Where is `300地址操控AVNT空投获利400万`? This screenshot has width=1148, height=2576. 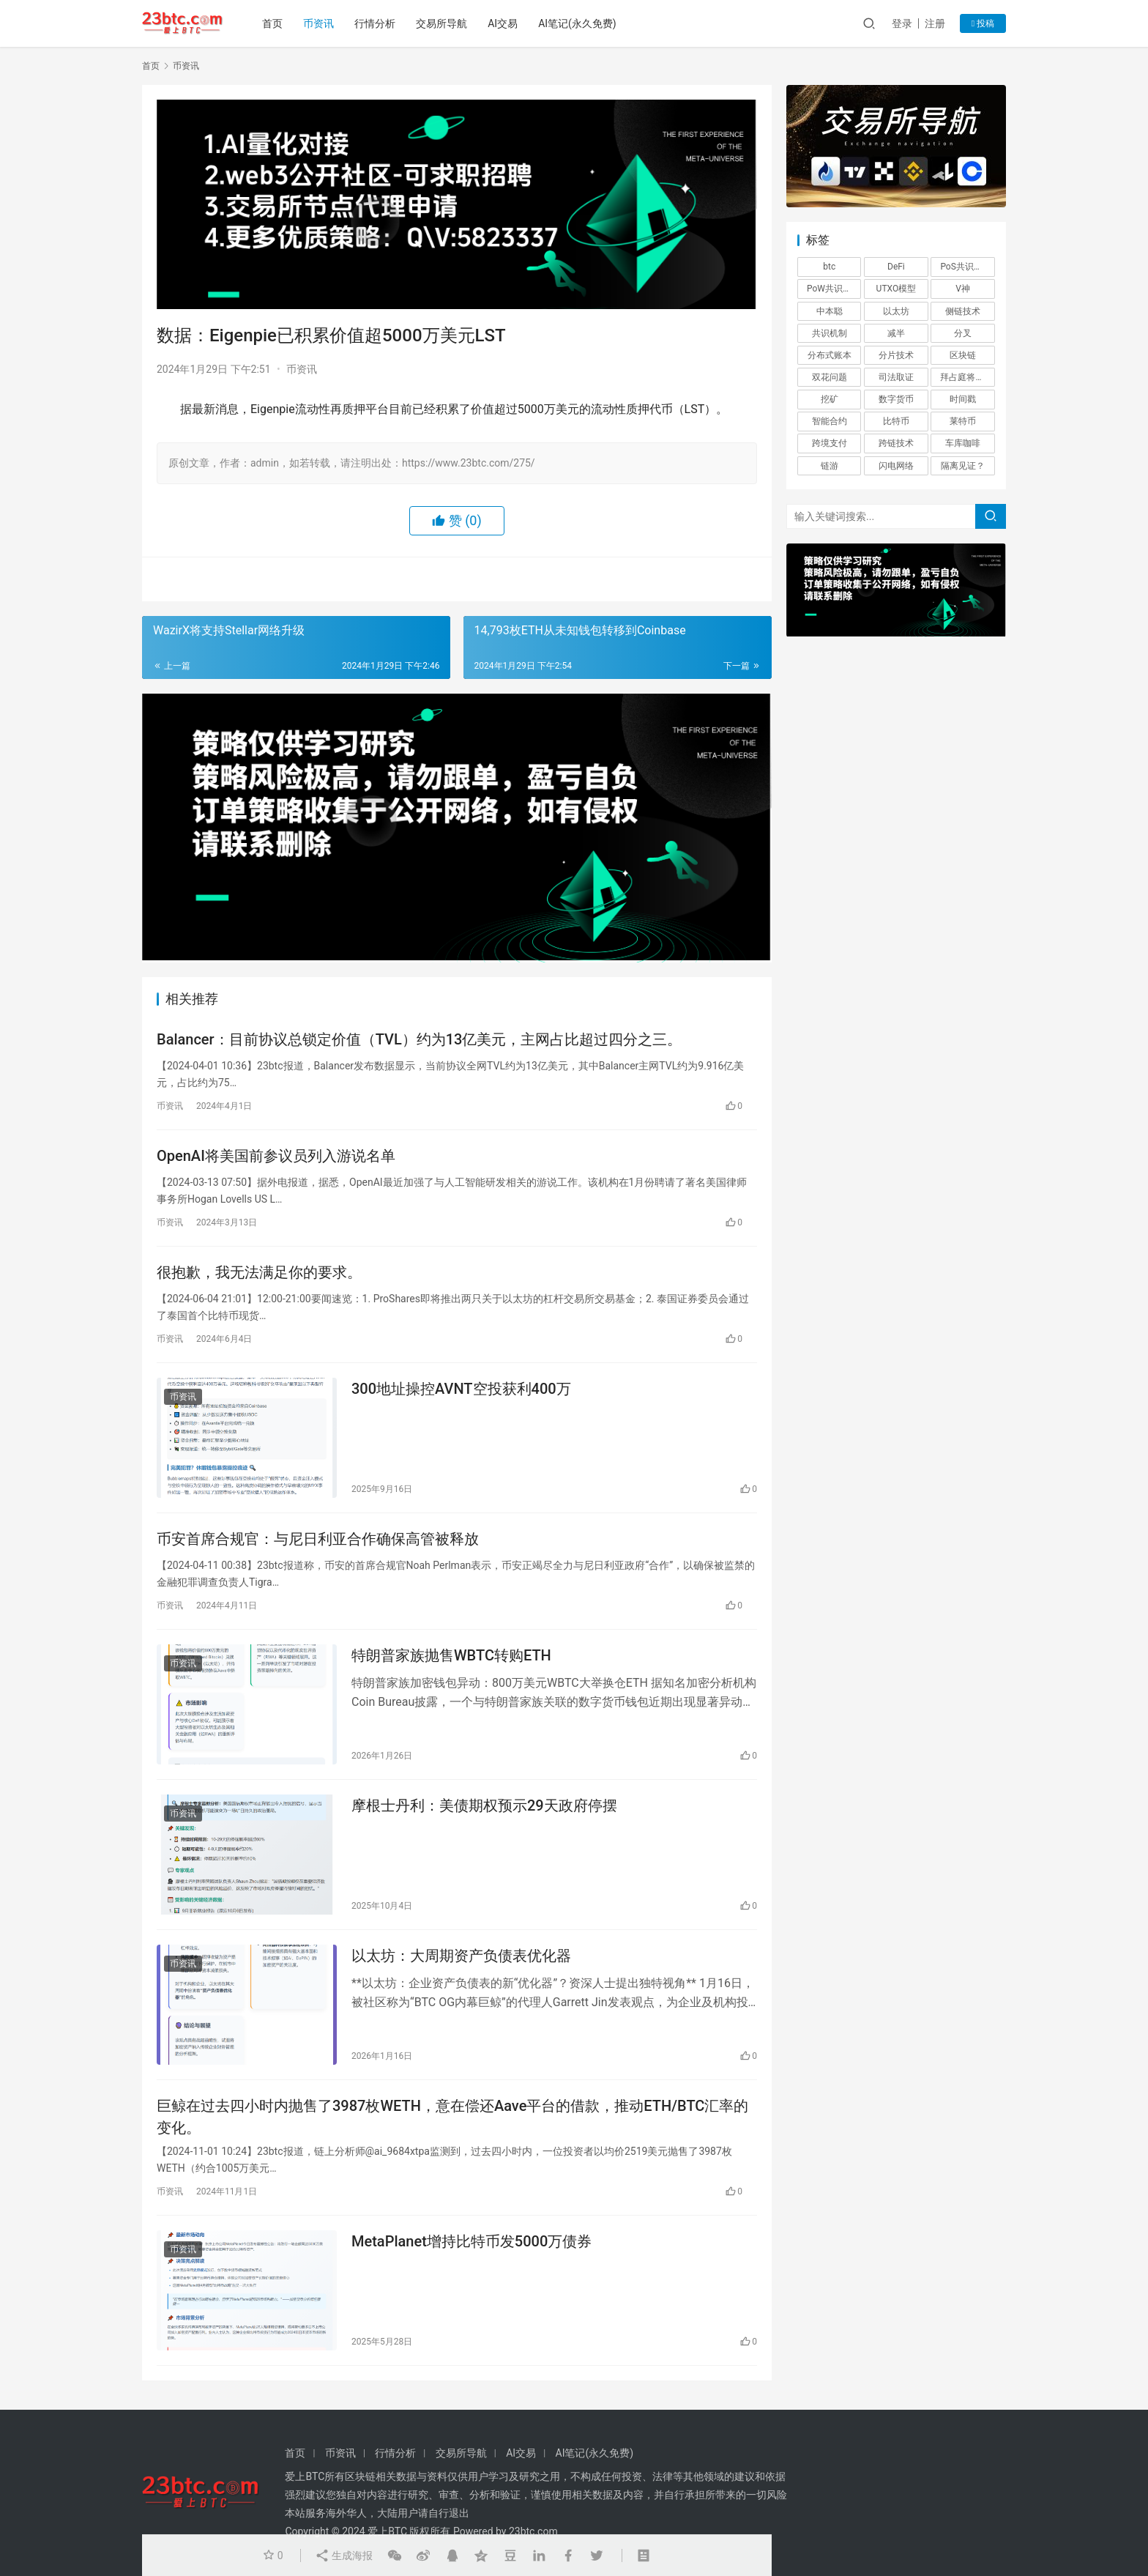
300地址操控AVNT空投获利400万 is located at coordinates (461, 1389).